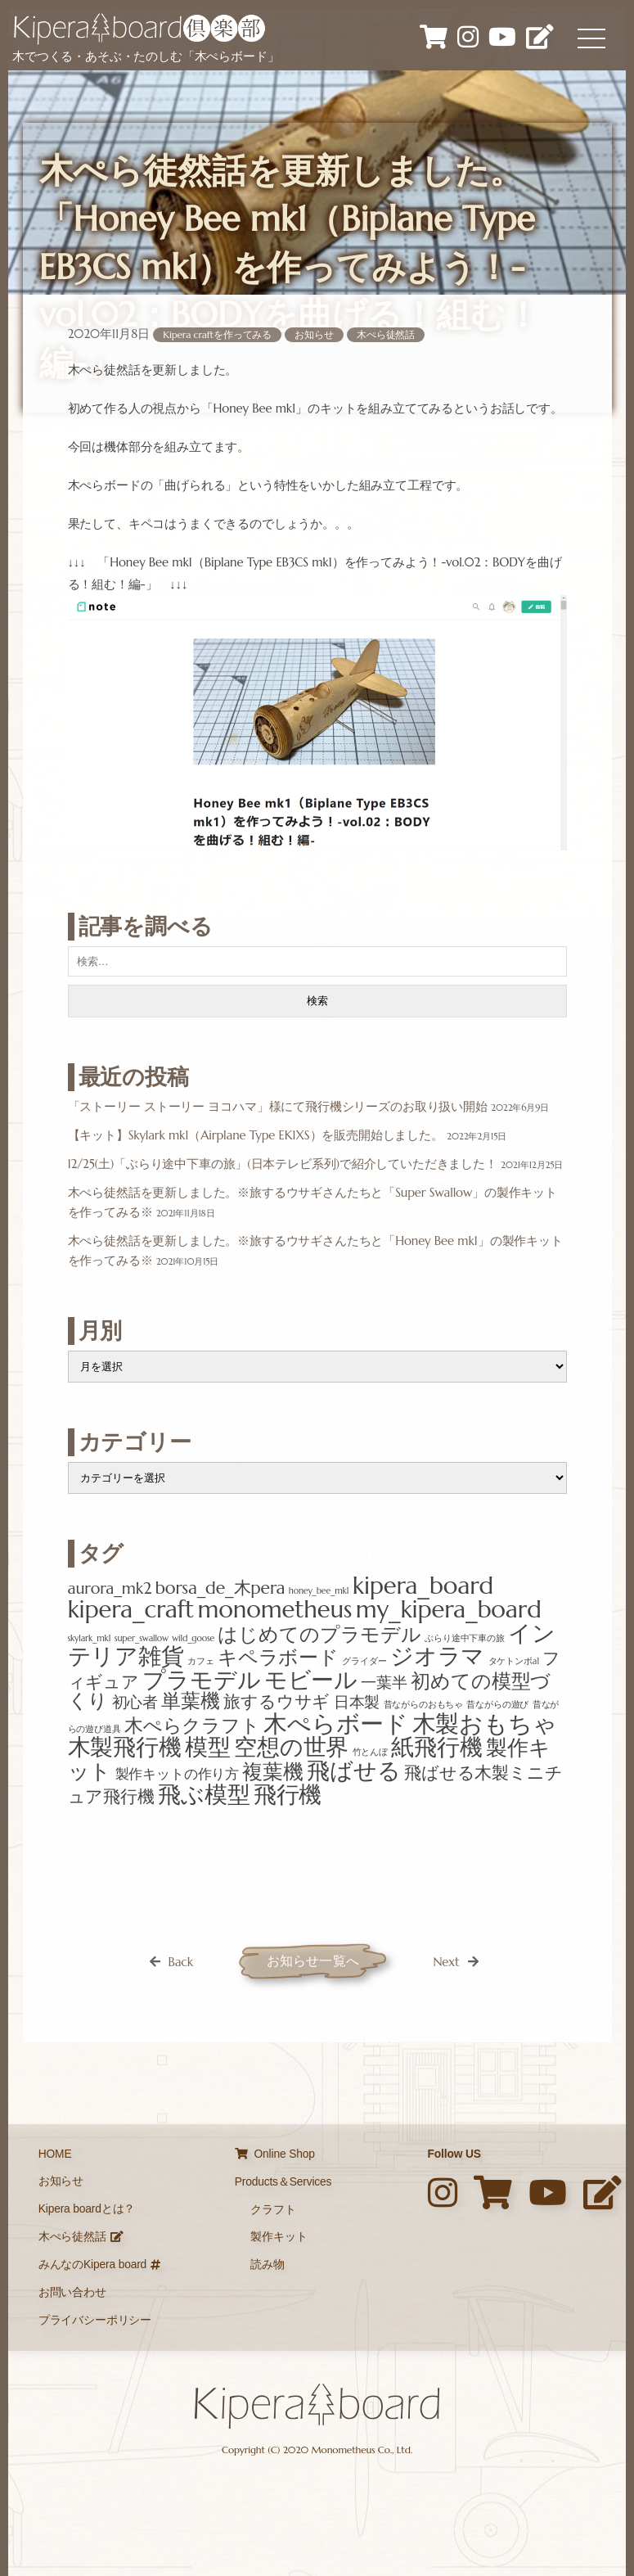  What do you see at coordinates (192, 1725) in the screenshot?
I see `木ぺらクラフト [木ぺらクラフト (6個の項目)]` at bounding box center [192, 1725].